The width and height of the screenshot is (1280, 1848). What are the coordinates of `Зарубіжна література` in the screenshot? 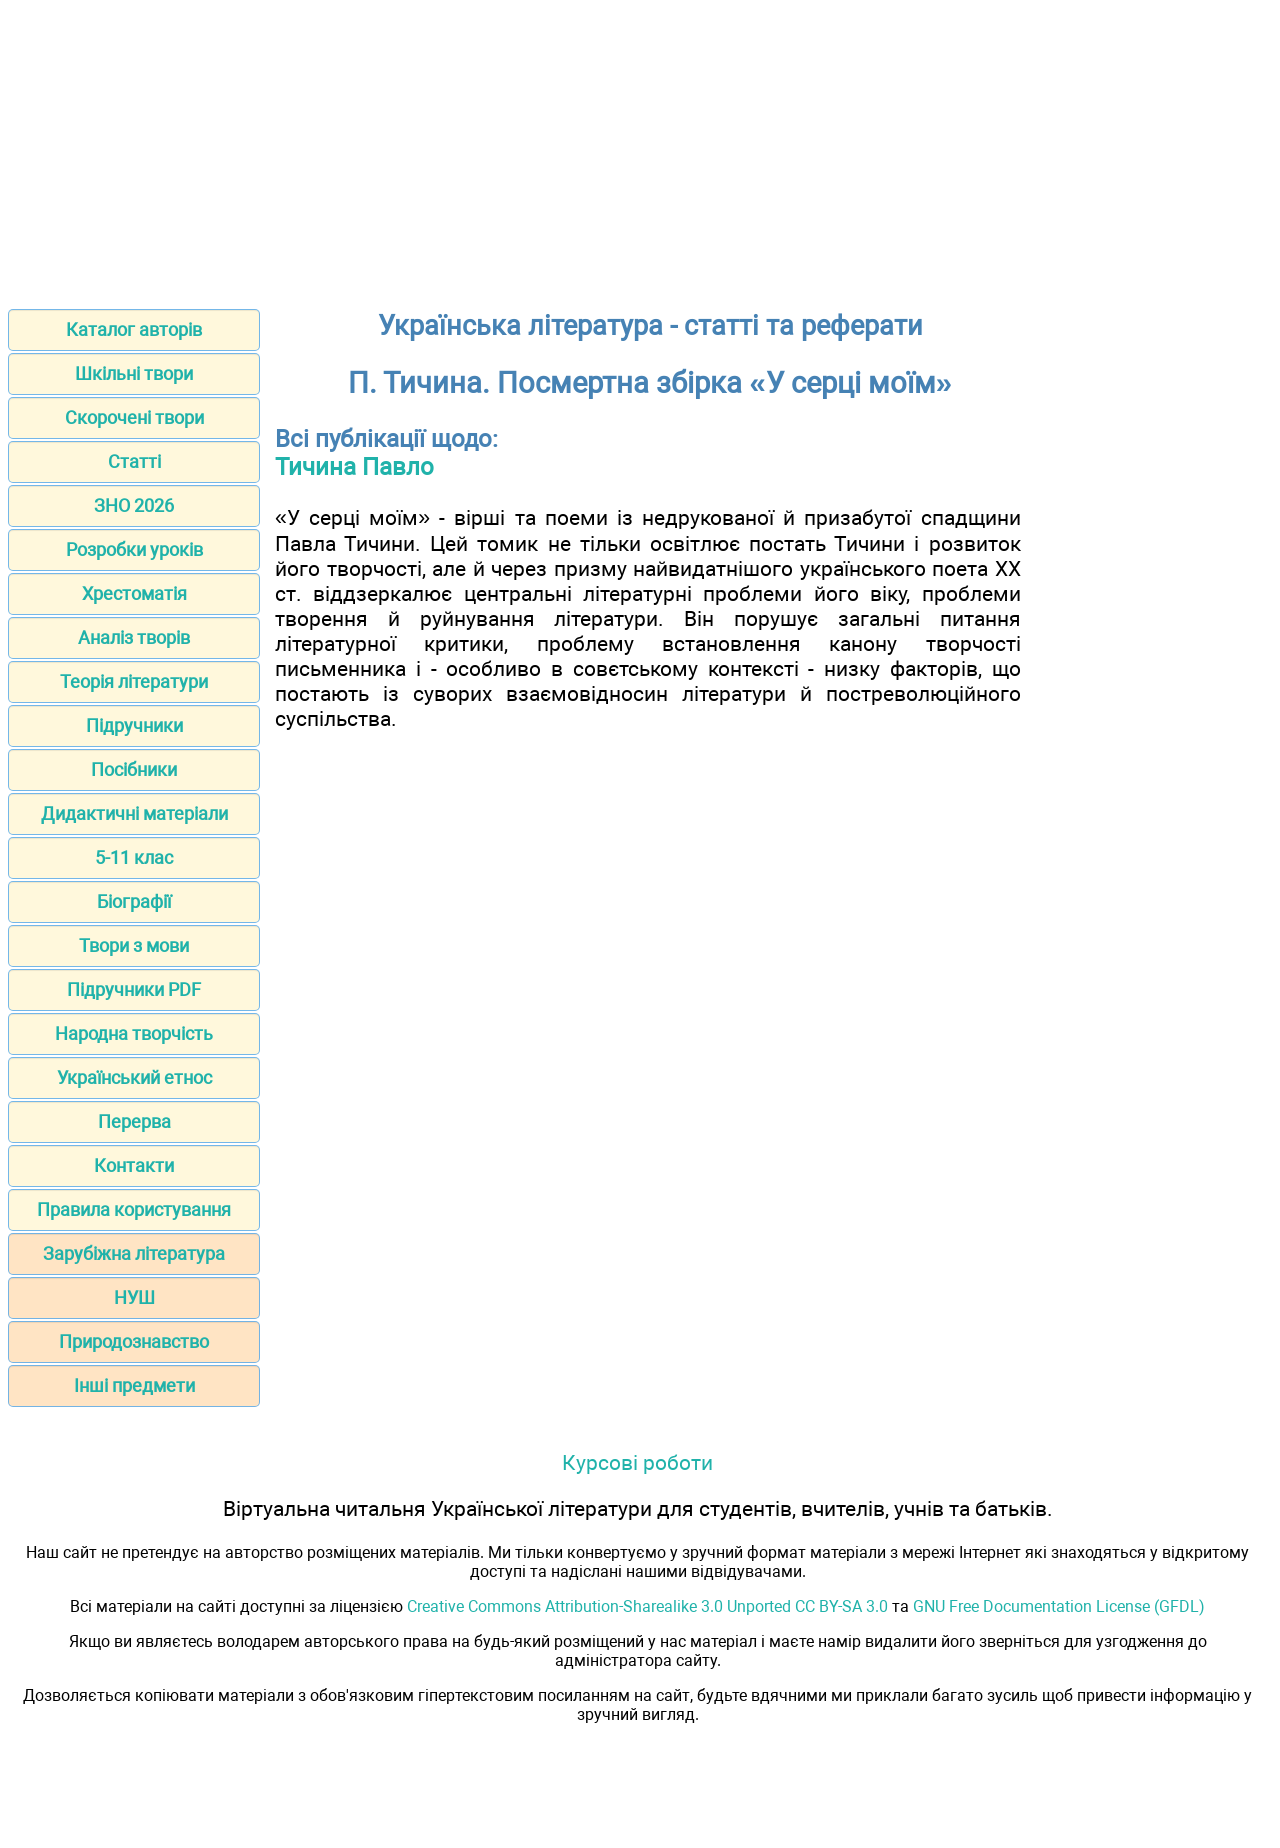 It's located at (134, 1253).